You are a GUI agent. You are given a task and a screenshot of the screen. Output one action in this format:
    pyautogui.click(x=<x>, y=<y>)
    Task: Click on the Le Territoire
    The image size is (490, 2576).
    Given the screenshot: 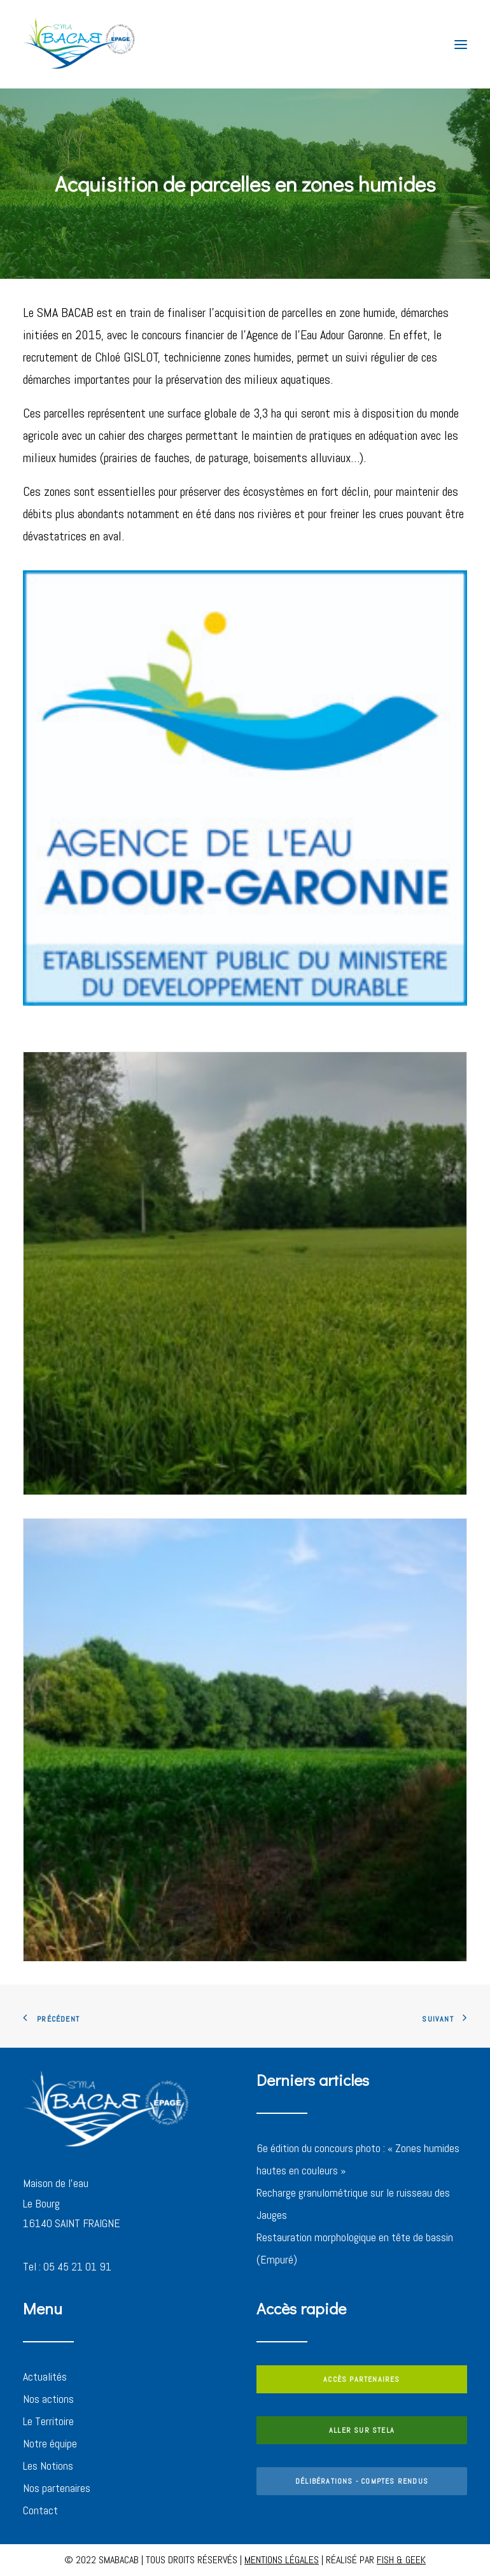 What is the action you would take?
    pyautogui.click(x=48, y=2421)
    